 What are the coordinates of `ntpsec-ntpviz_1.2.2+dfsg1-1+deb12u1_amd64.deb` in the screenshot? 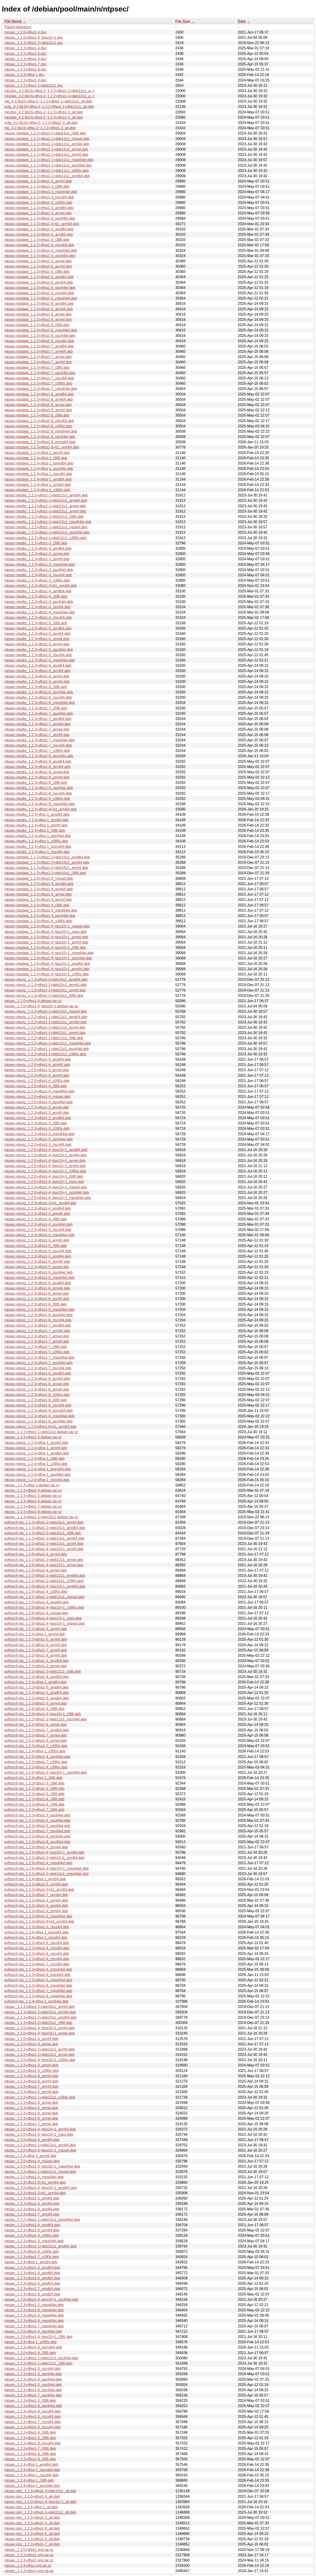 It's located at (45, 1017).